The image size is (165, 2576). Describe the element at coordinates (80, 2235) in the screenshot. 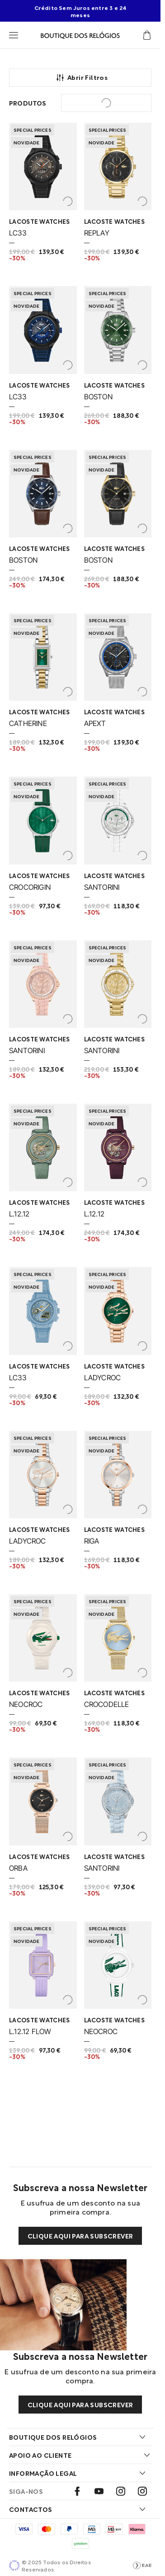

I see `Clique aqui para subscrever` at that location.